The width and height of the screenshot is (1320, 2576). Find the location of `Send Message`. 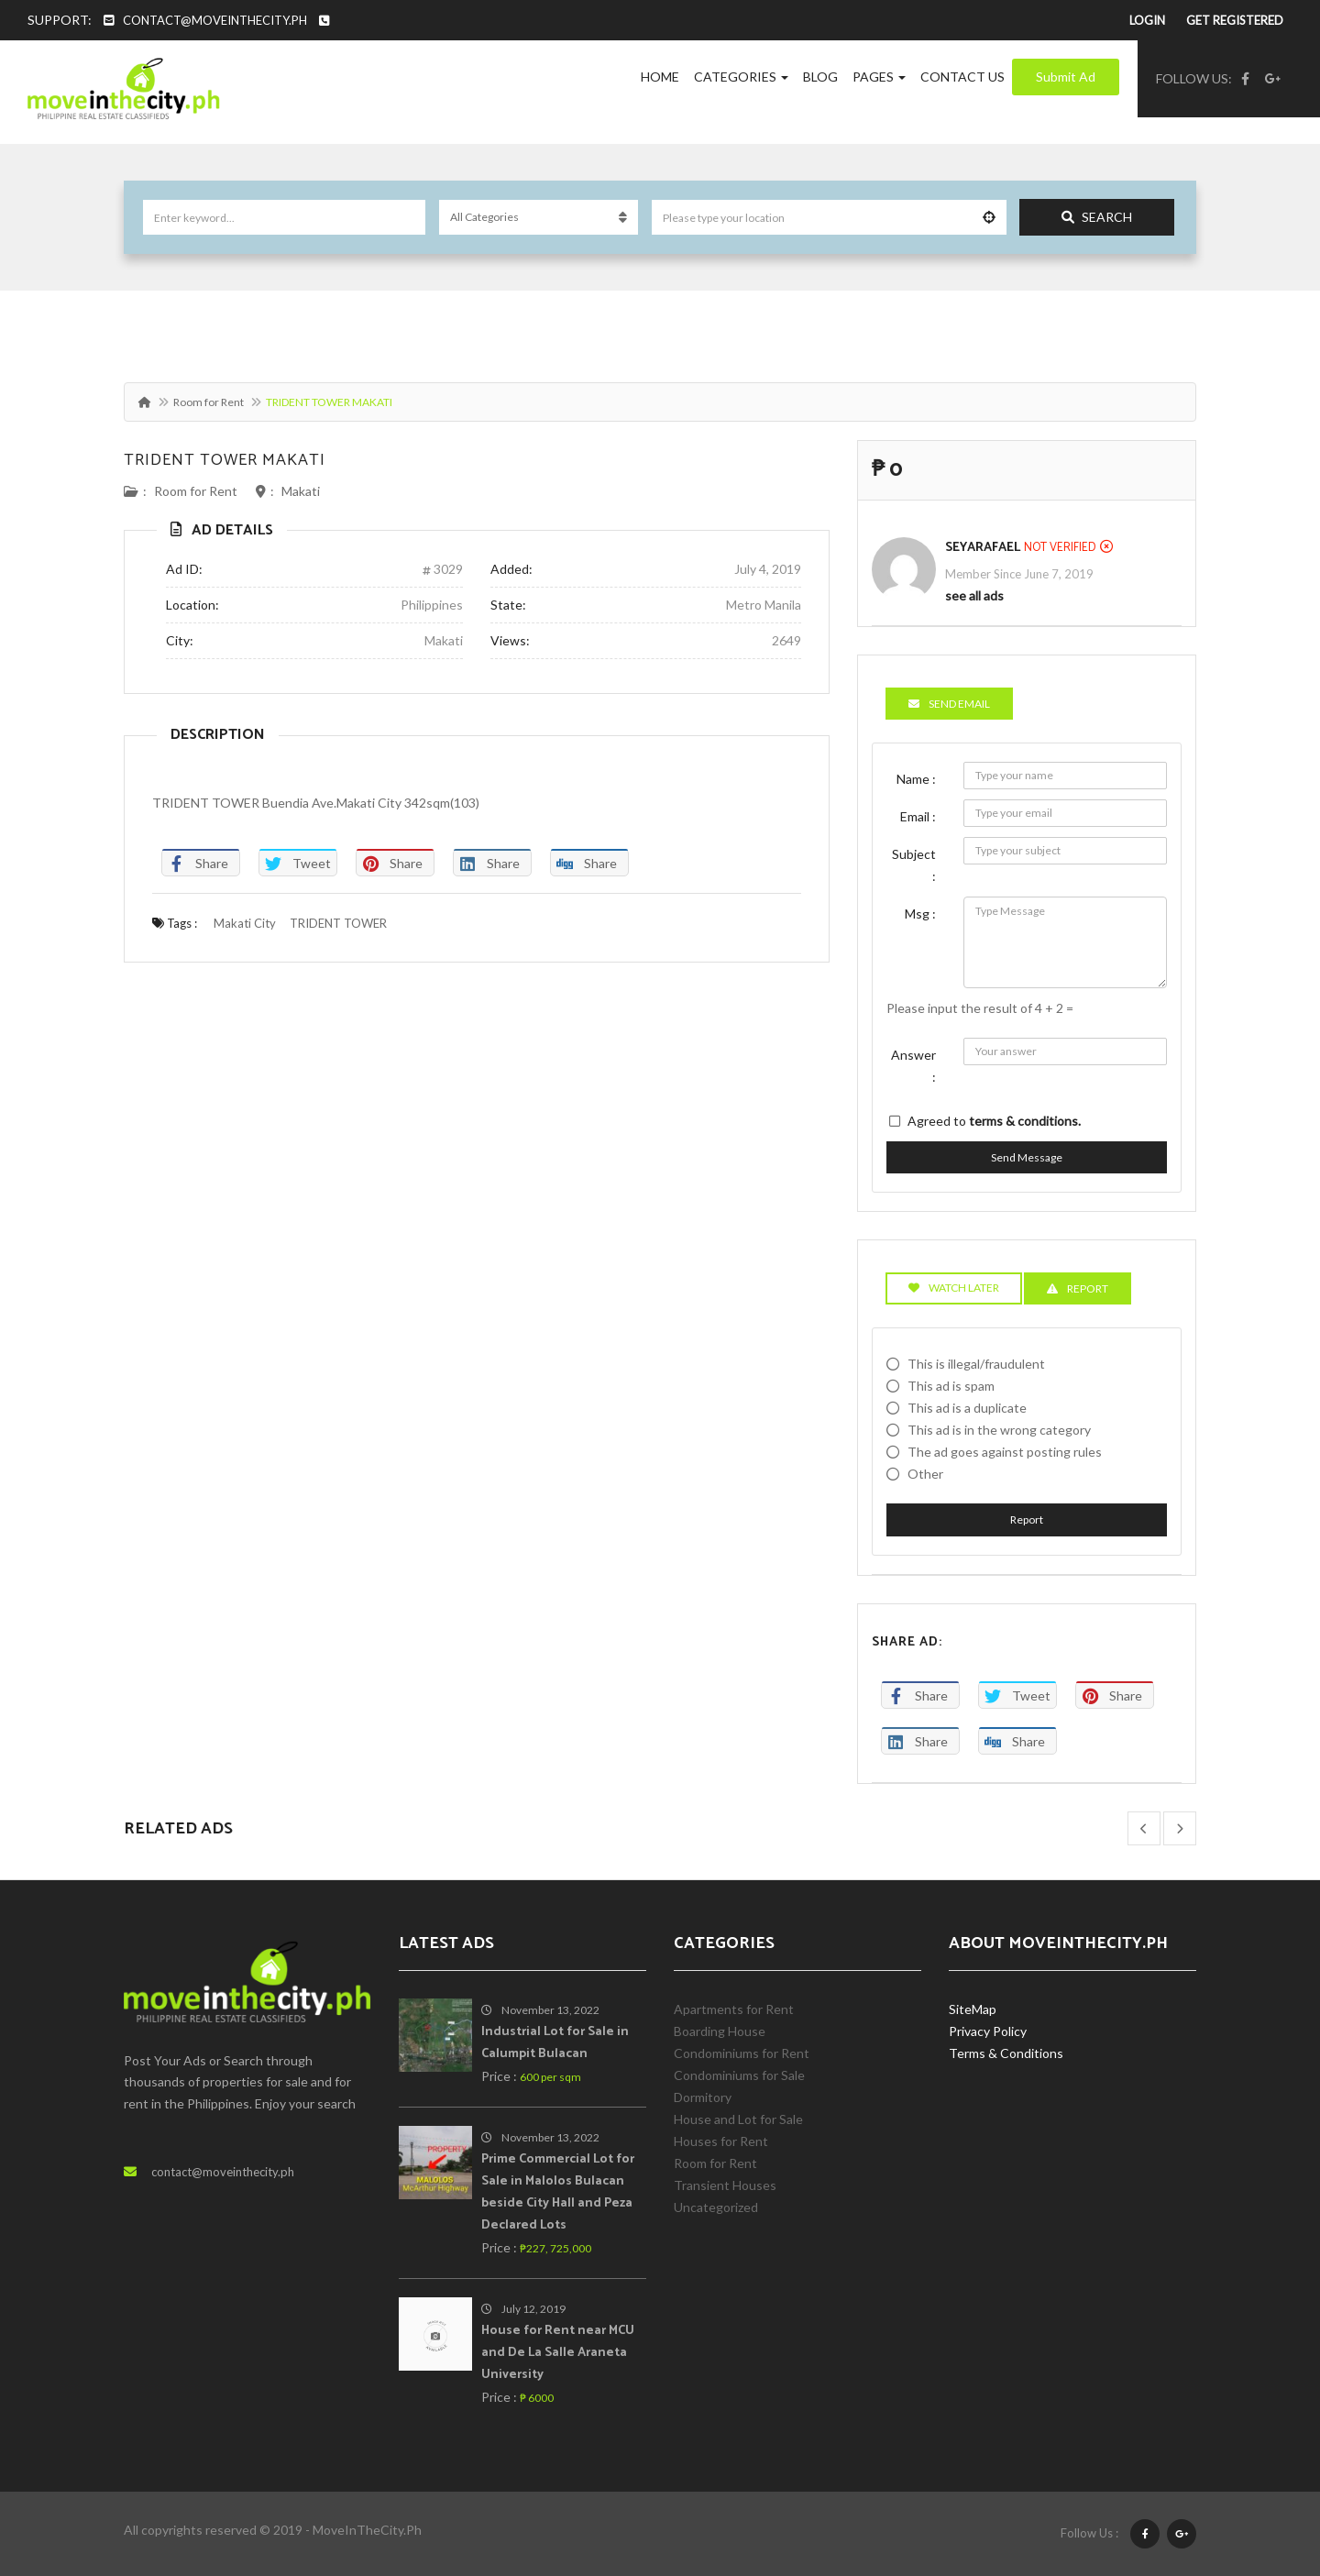

Send Message is located at coordinates (1026, 1157).